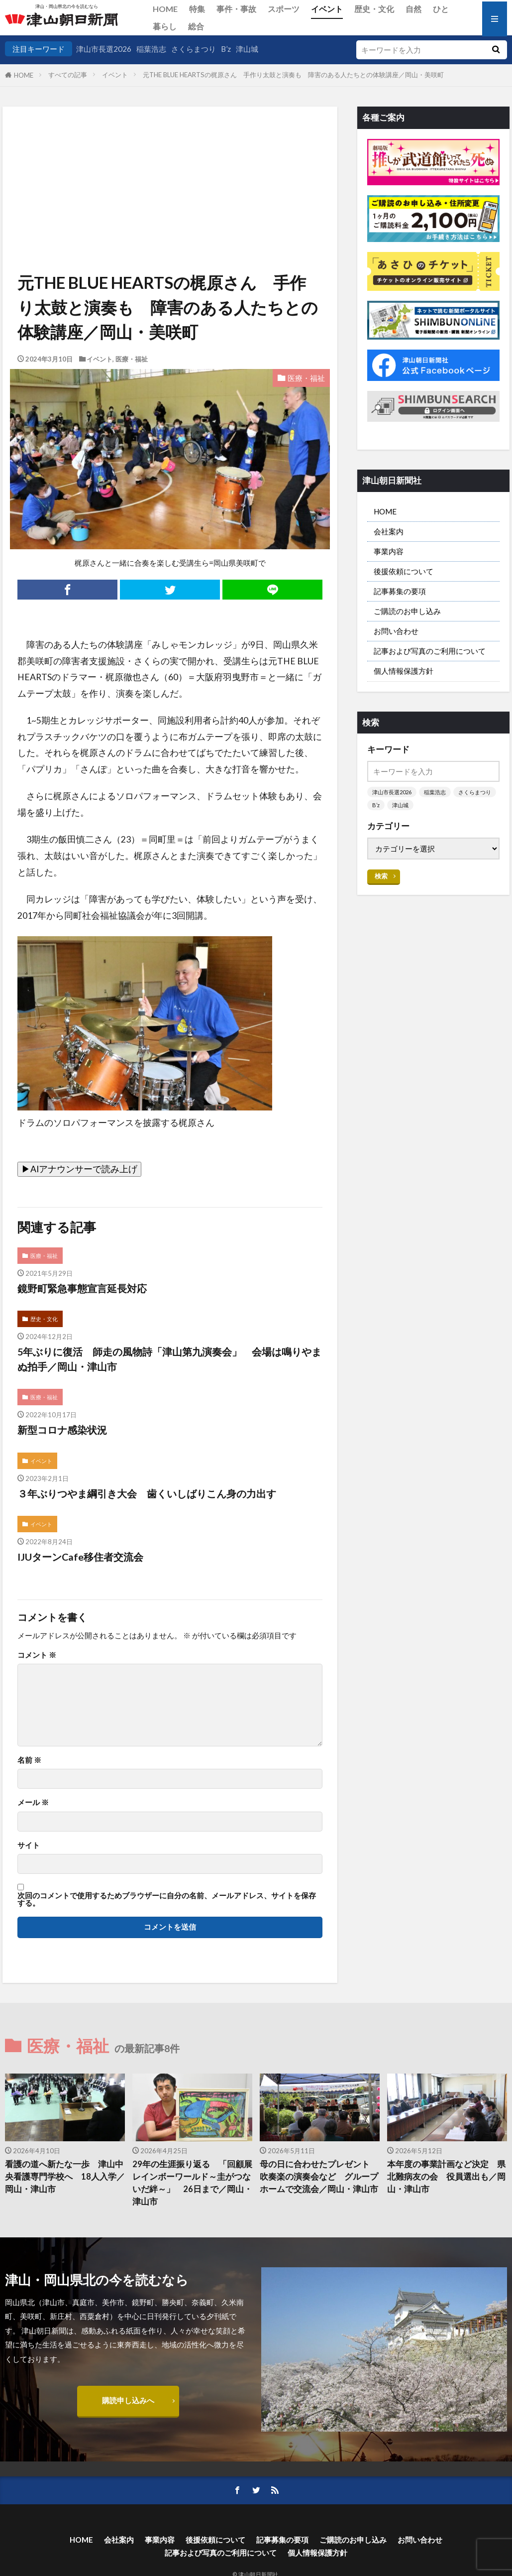  What do you see at coordinates (300, 75) in the screenshot?
I see `元THE BLUE HEARTSの梶原さん 手作り太鼓と演奏も 障害のある人たちとの体験講座／岡山・美咲町` at bounding box center [300, 75].